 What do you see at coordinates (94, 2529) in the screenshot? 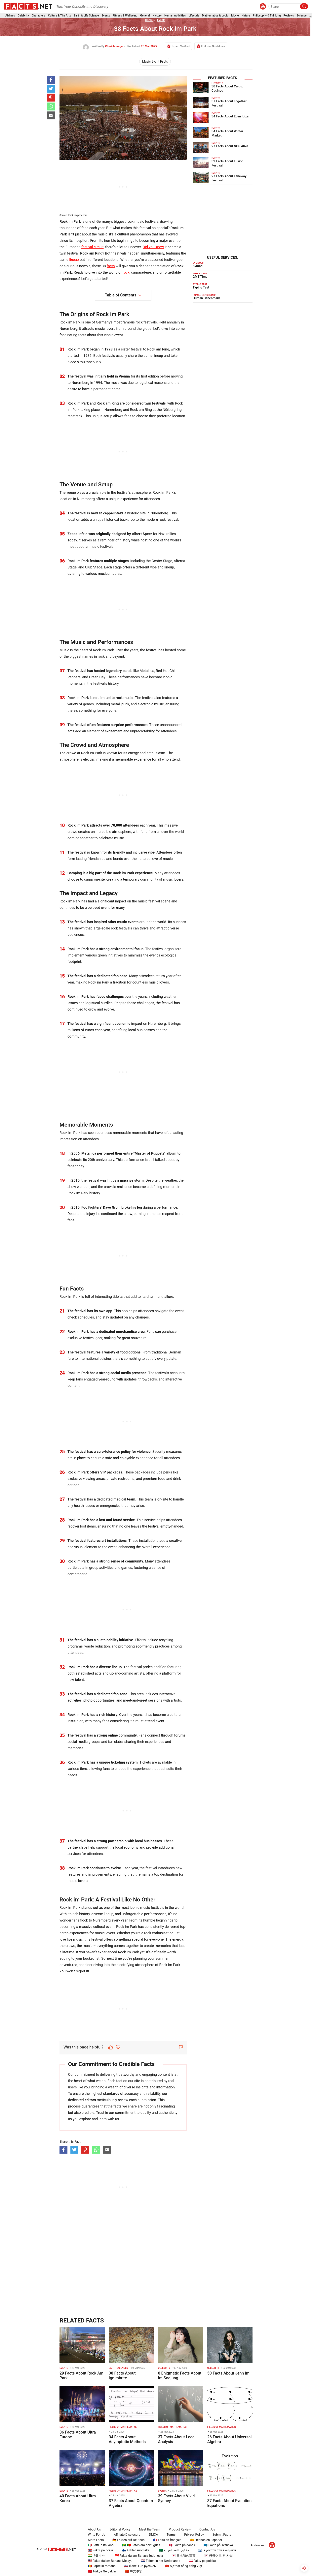
I see `About Us` at bounding box center [94, 2529].